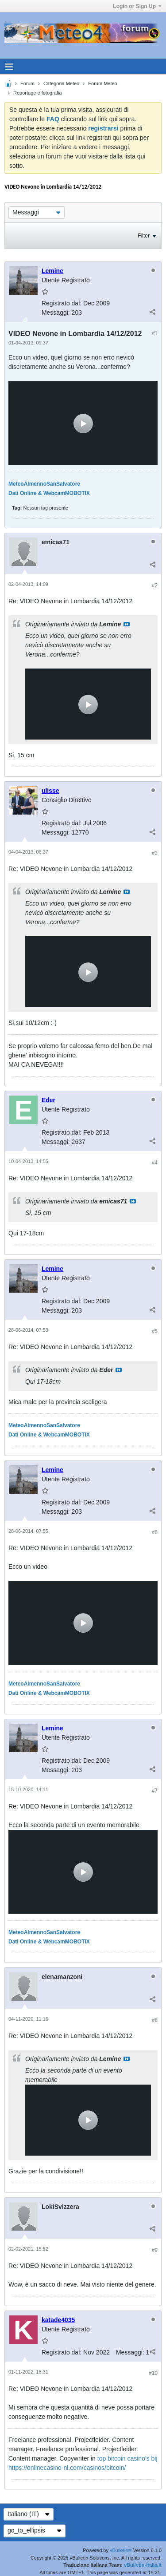 The height and width of the screenshot is (2576, 166). What do you see at coordinates (121, 2550) in the screenshot?
I see `vBulletin®` at bounding box center [121, 2550].